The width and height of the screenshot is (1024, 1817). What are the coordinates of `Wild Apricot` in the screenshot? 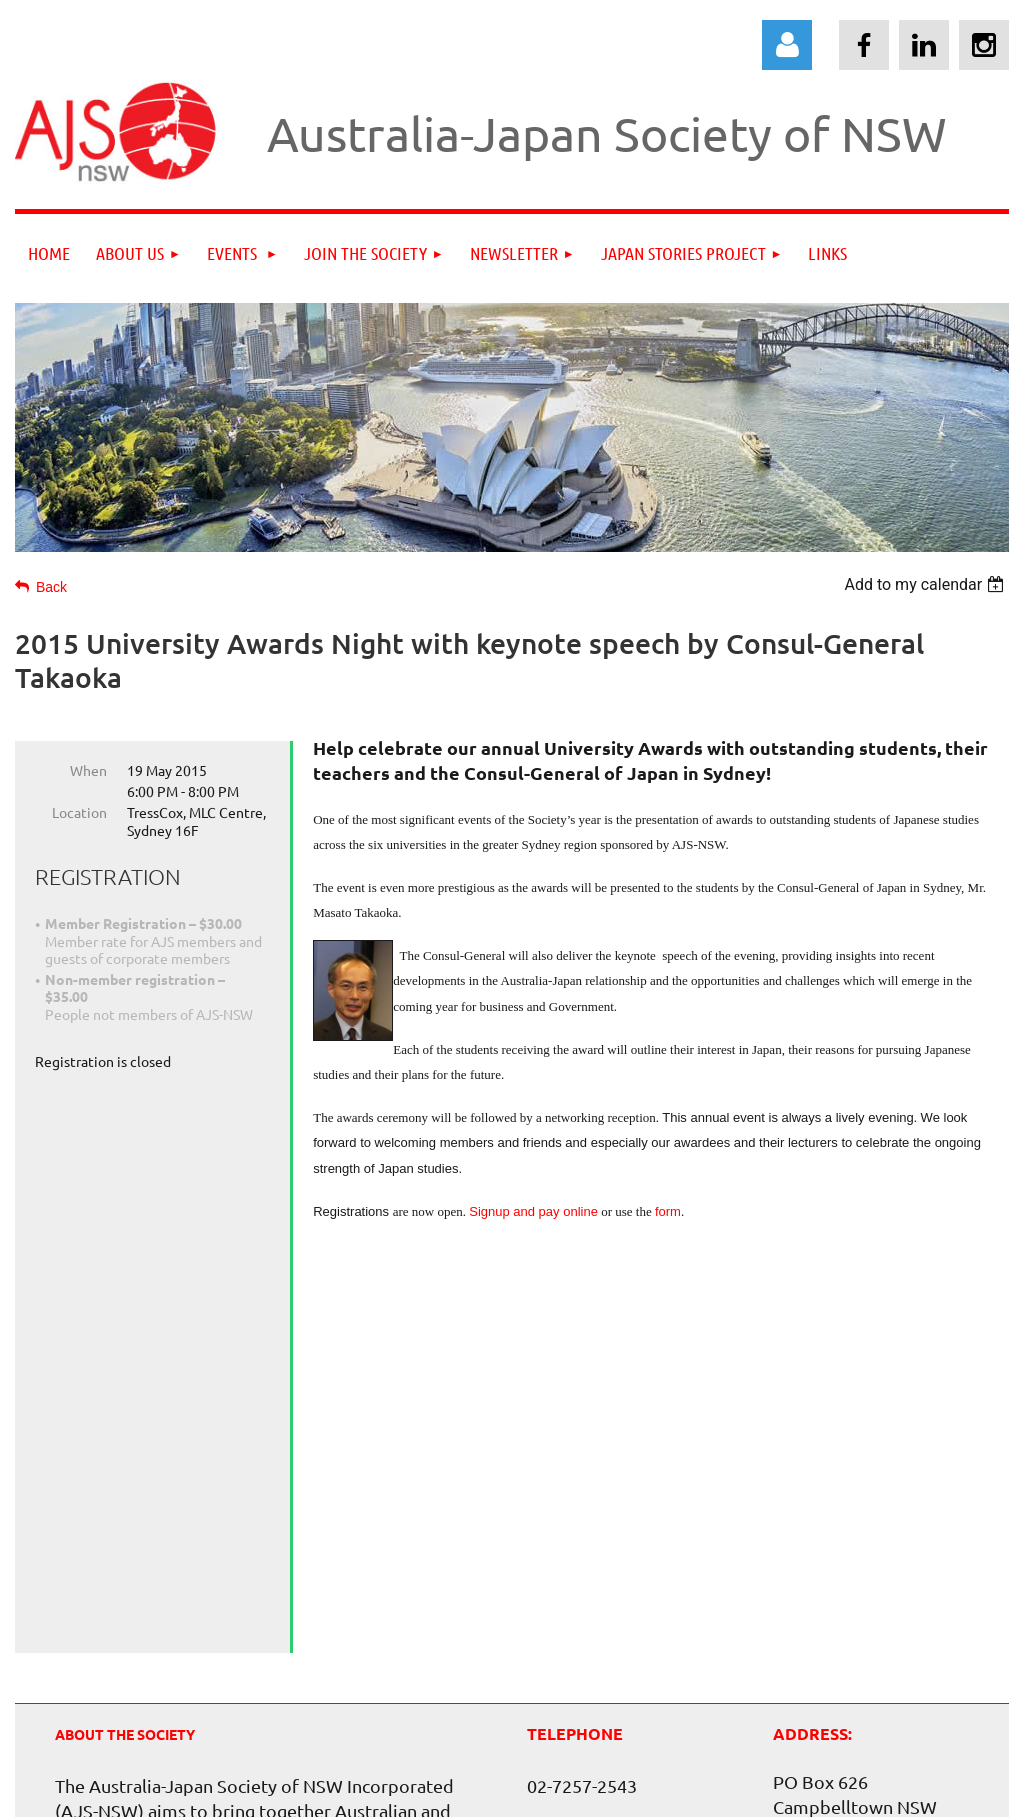 It's located at (774, 1792).